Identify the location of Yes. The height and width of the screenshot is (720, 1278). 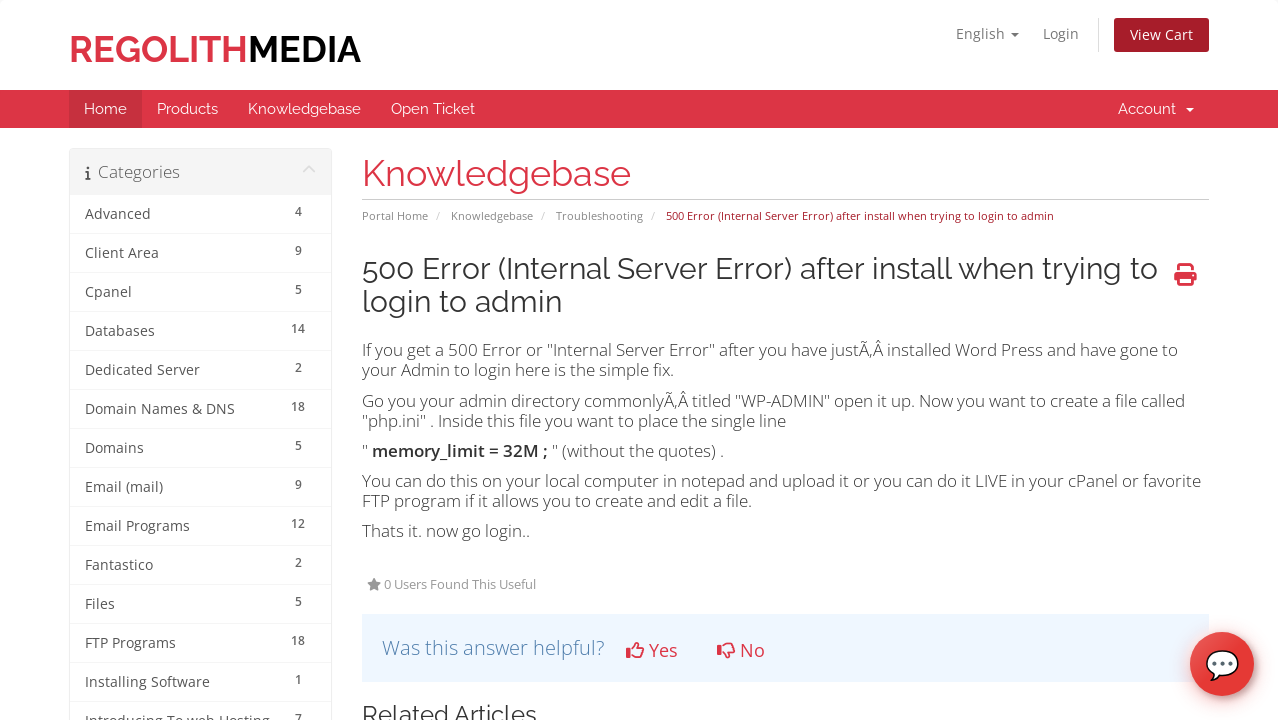
(652, 650).